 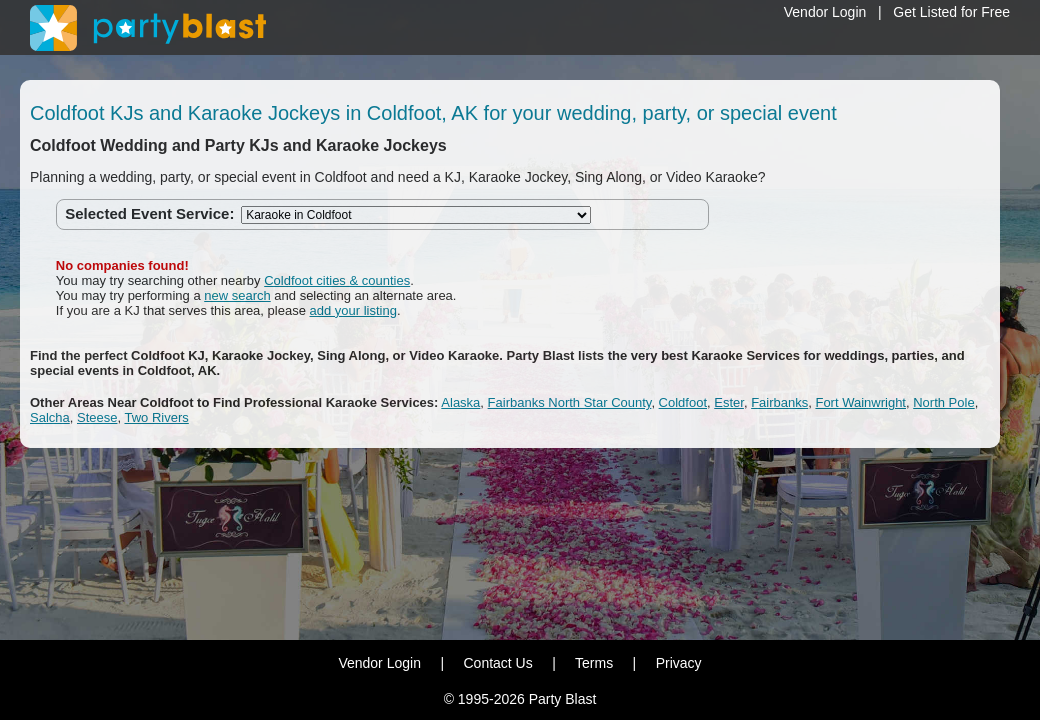 I want to click on Terms, so click(x=594, y=663).